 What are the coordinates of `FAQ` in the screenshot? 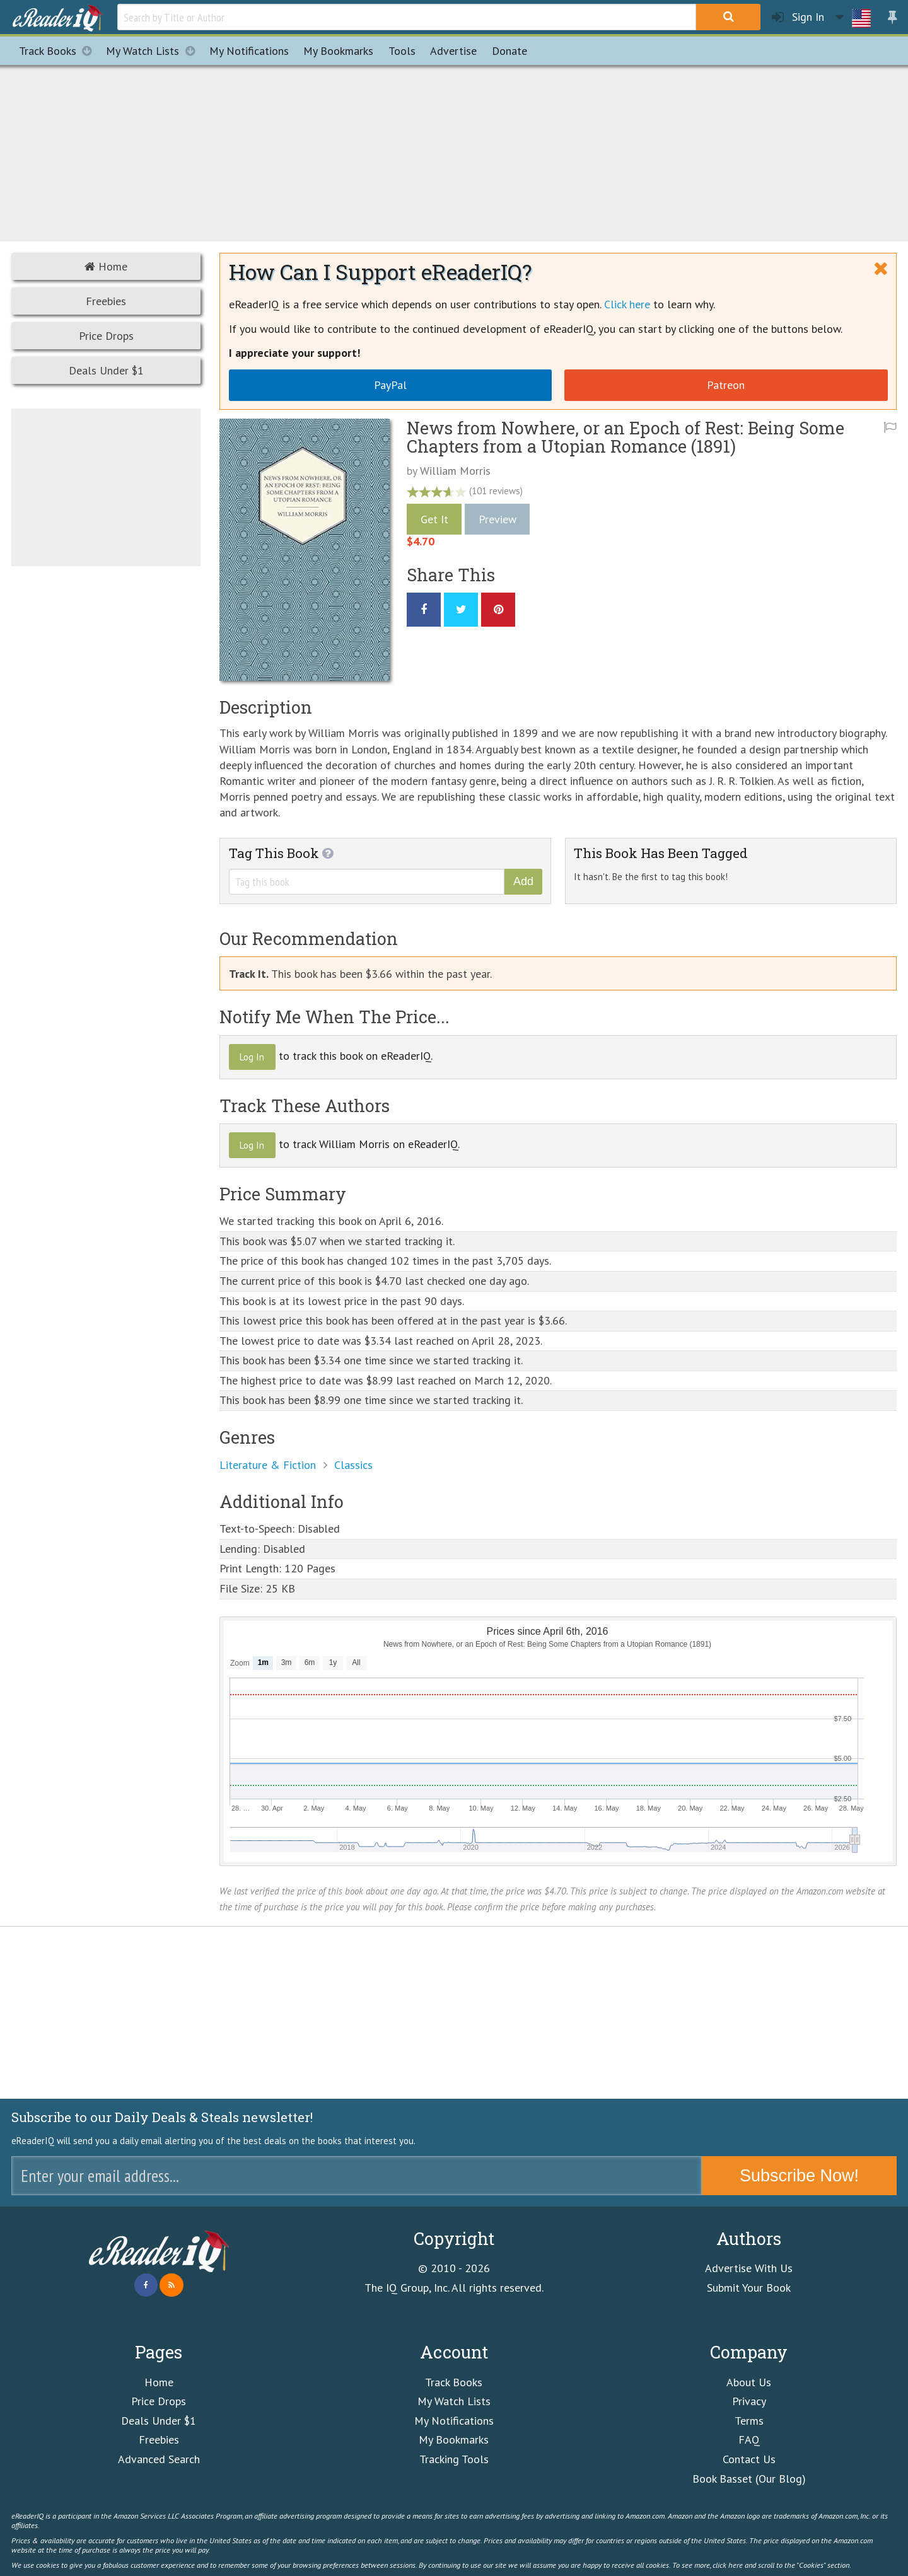 It's located at (749, 2439).